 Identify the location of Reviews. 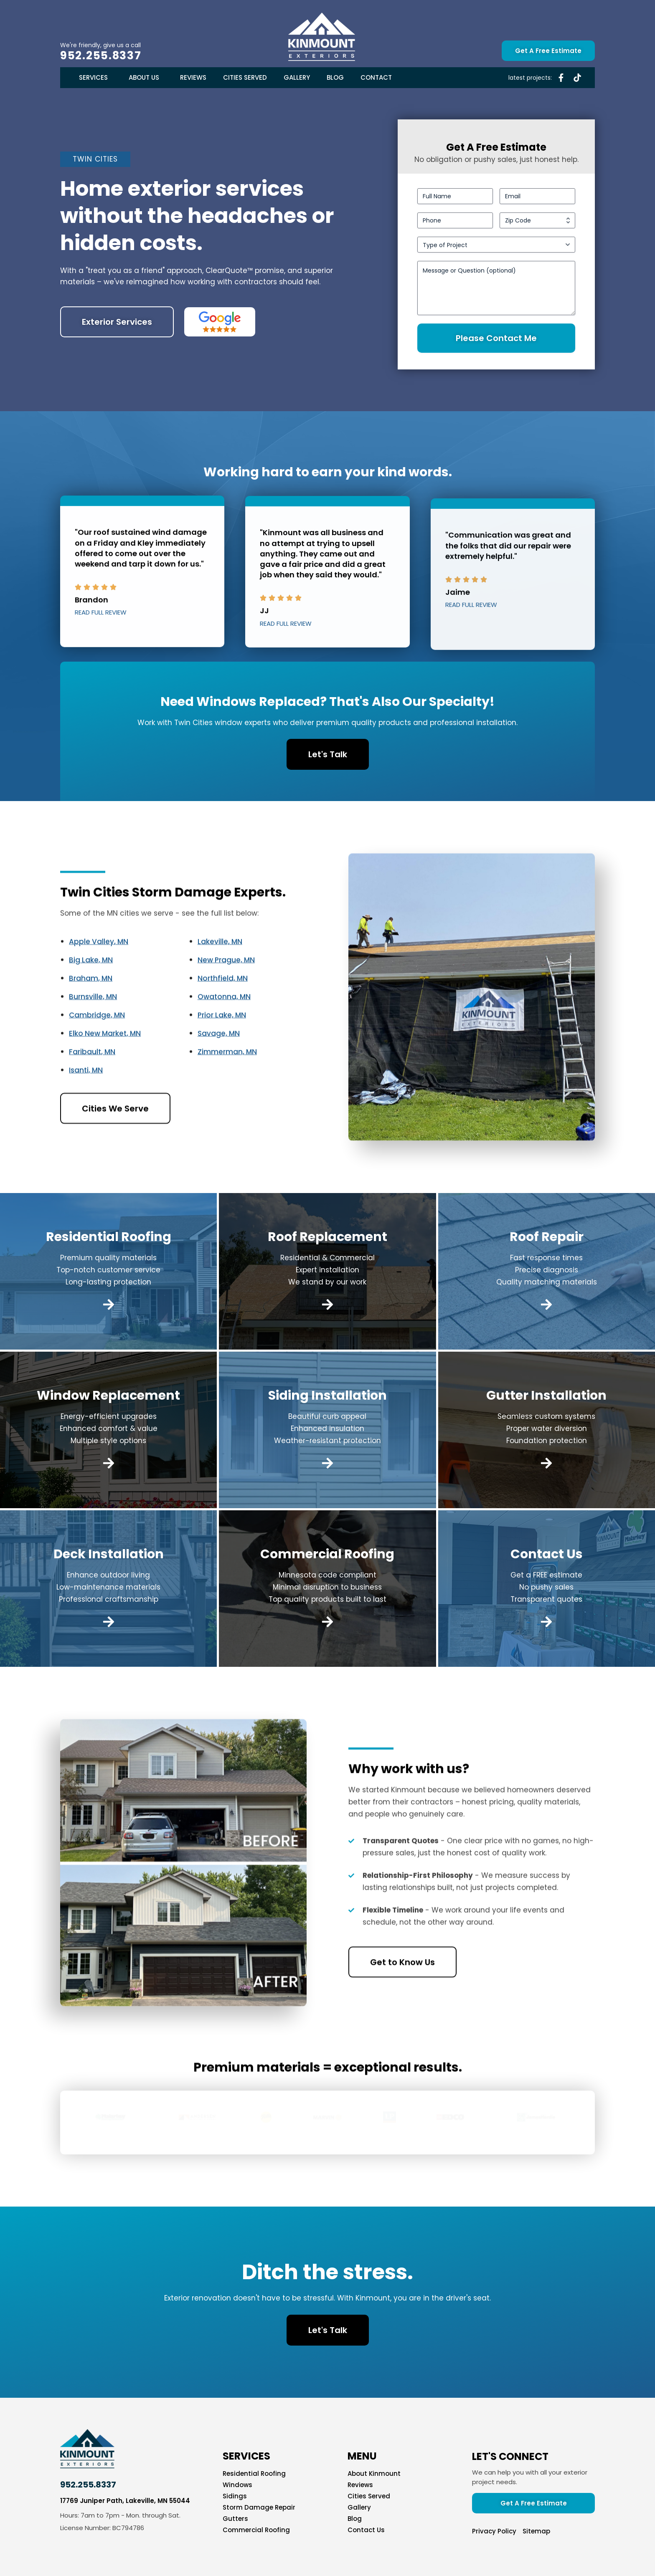
(193, 77).